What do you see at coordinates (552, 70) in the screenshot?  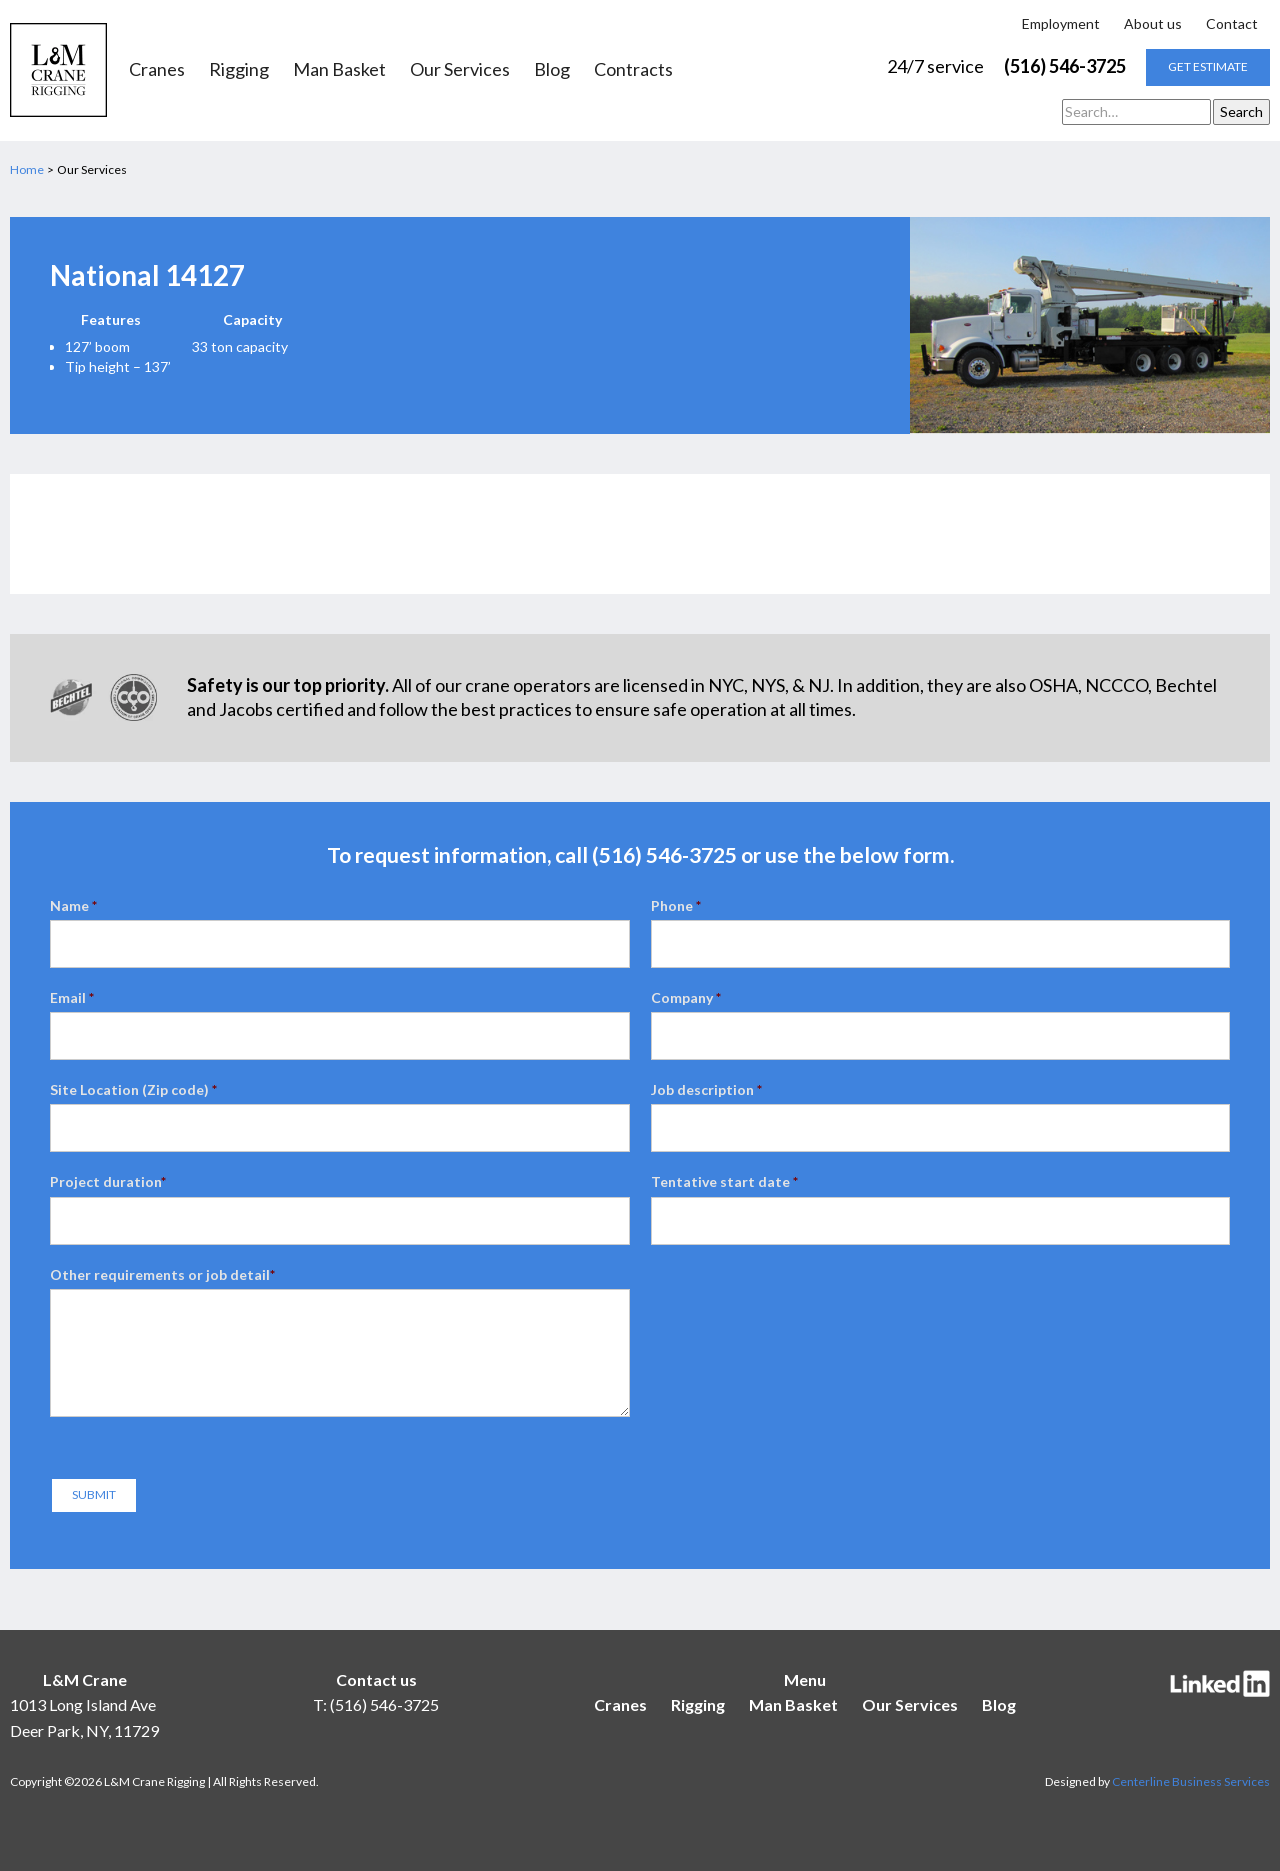 I see `Blog` at bounding box center [552, 70].